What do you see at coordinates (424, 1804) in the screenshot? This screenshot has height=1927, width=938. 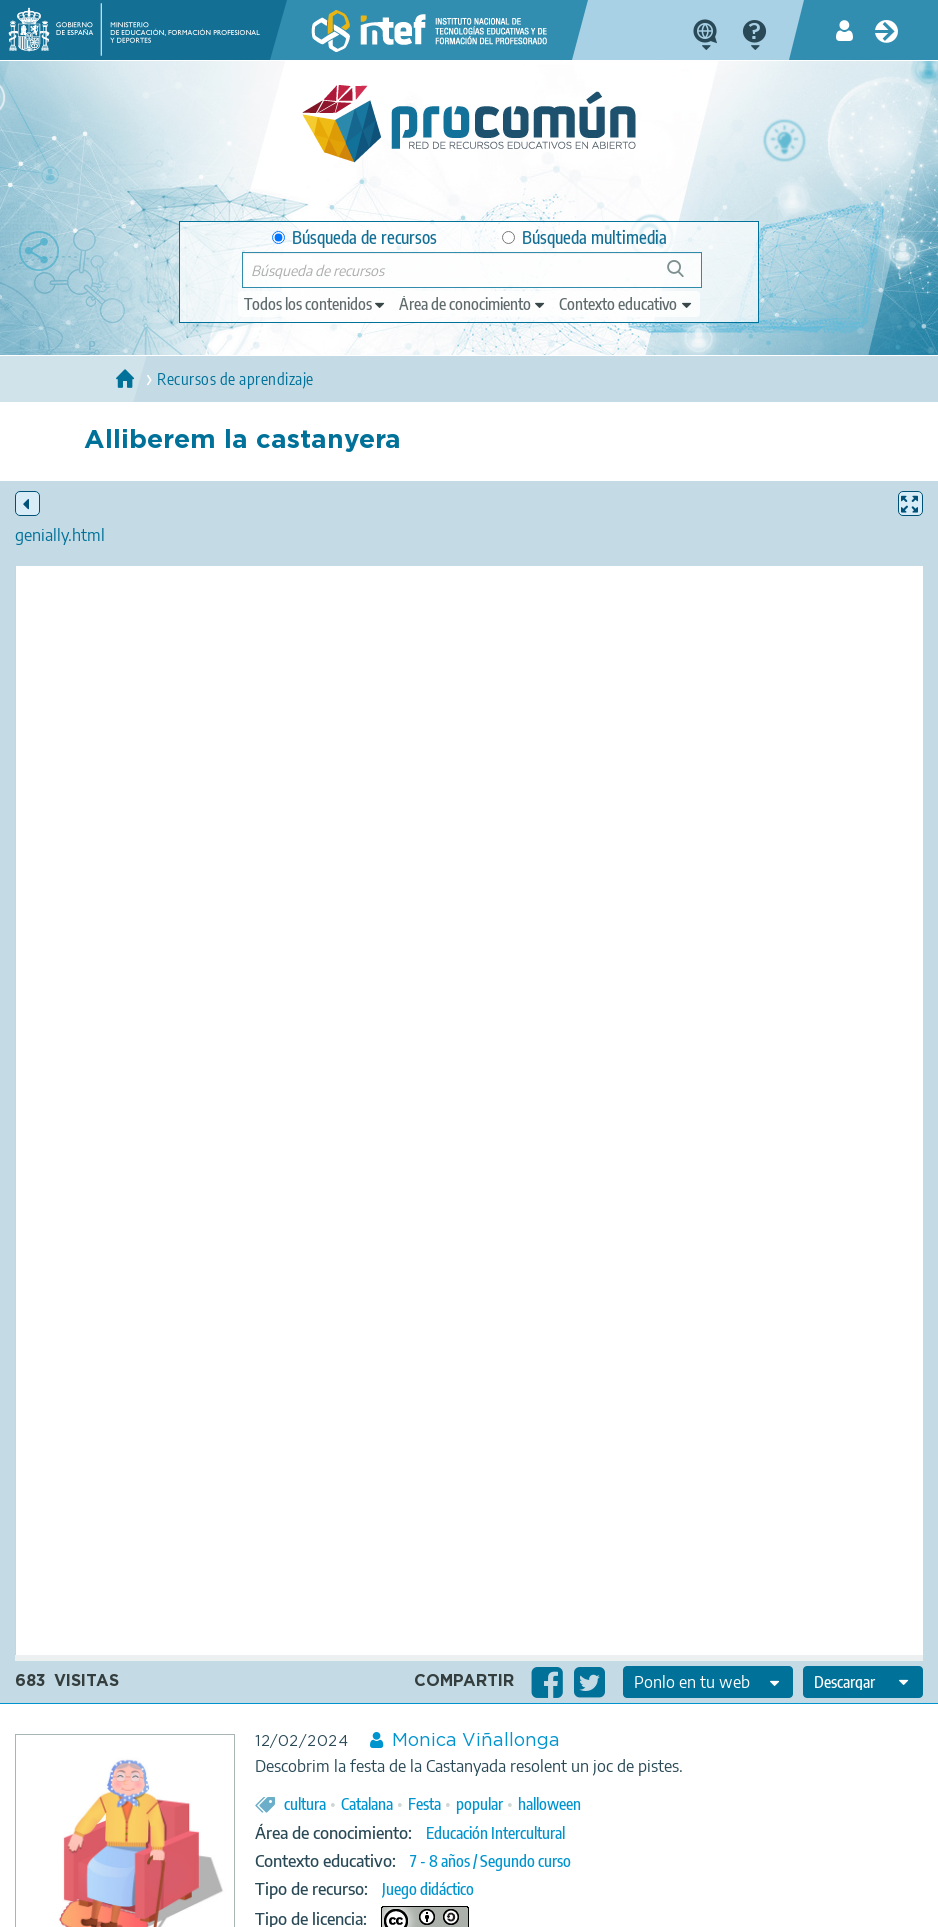 I see `Festa` at bounding box center [424, 1804].